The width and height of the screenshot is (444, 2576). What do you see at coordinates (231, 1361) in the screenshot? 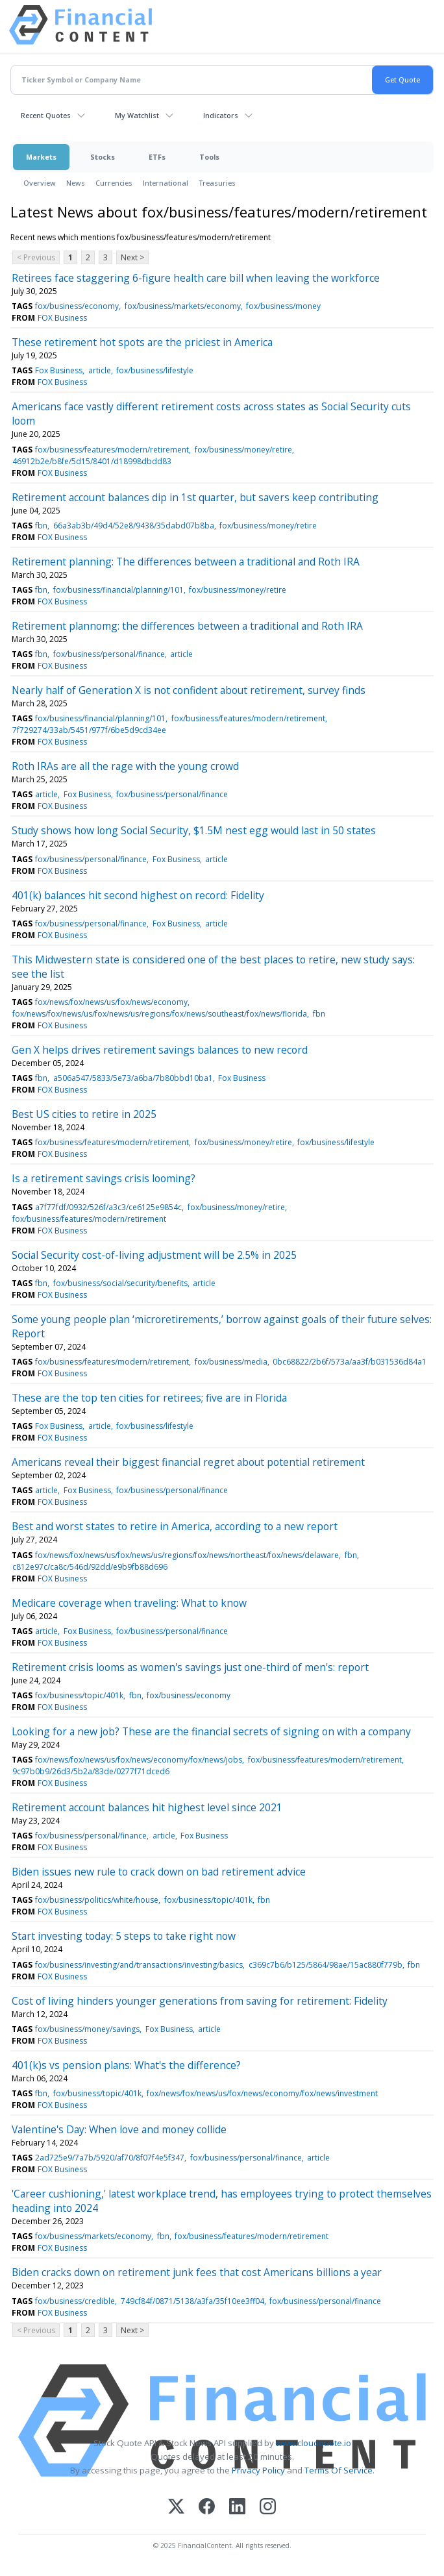
I see `fox/business/media` at bounding box center [231, 1361].